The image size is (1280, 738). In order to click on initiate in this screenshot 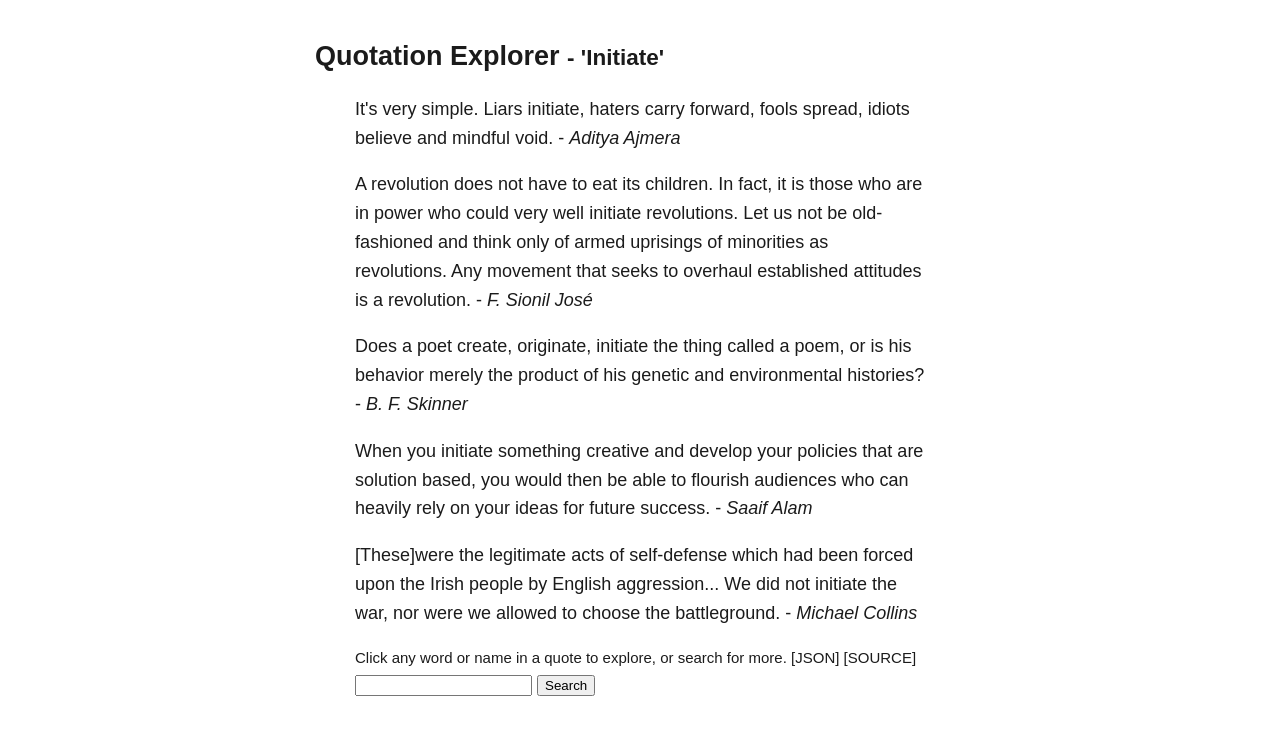, I will do `click(615, 213)`.